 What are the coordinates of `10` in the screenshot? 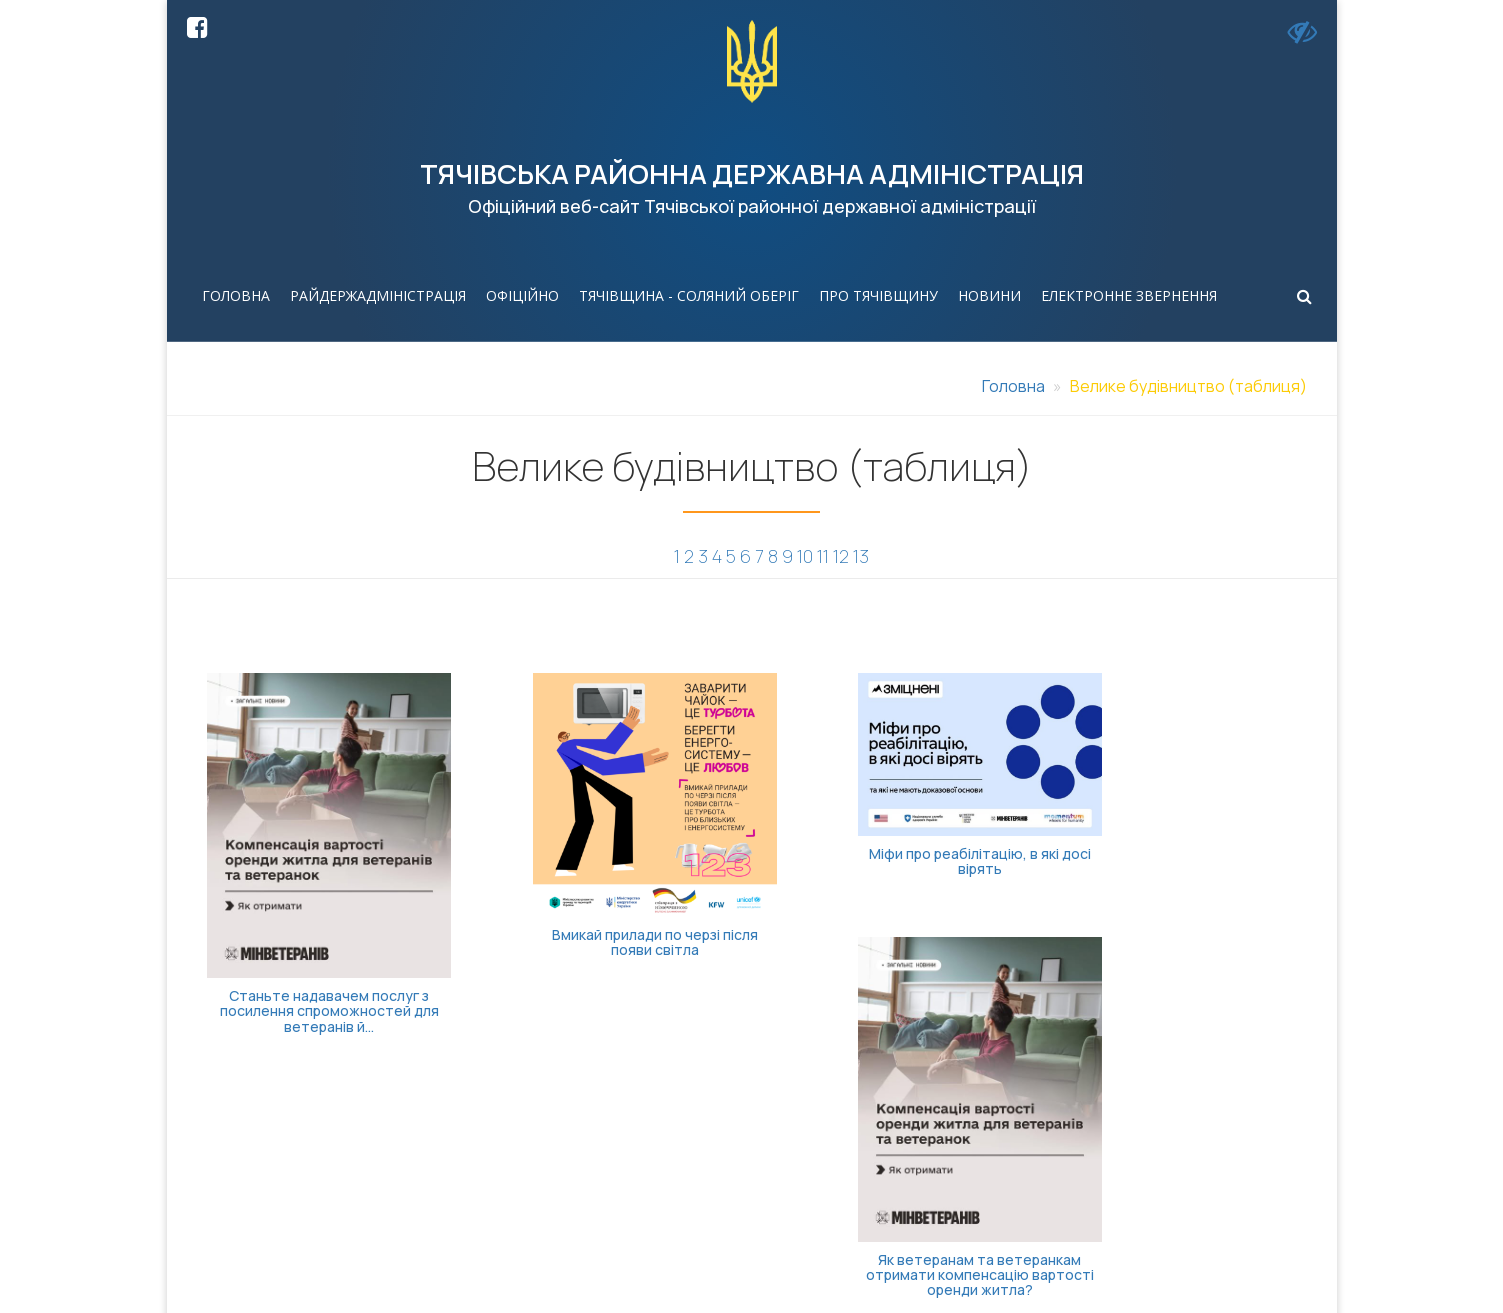 It's located at (805, 556).